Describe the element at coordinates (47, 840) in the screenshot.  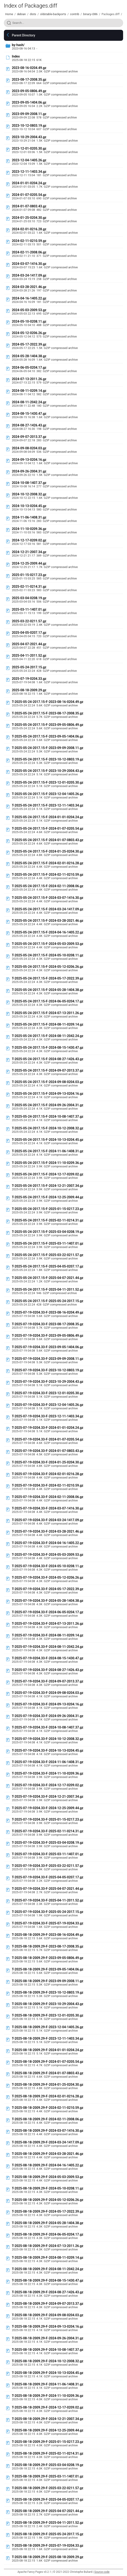
I see `T-2025-05-24-2017.15-F-2024-01-07-0803.43.gz` at that location.